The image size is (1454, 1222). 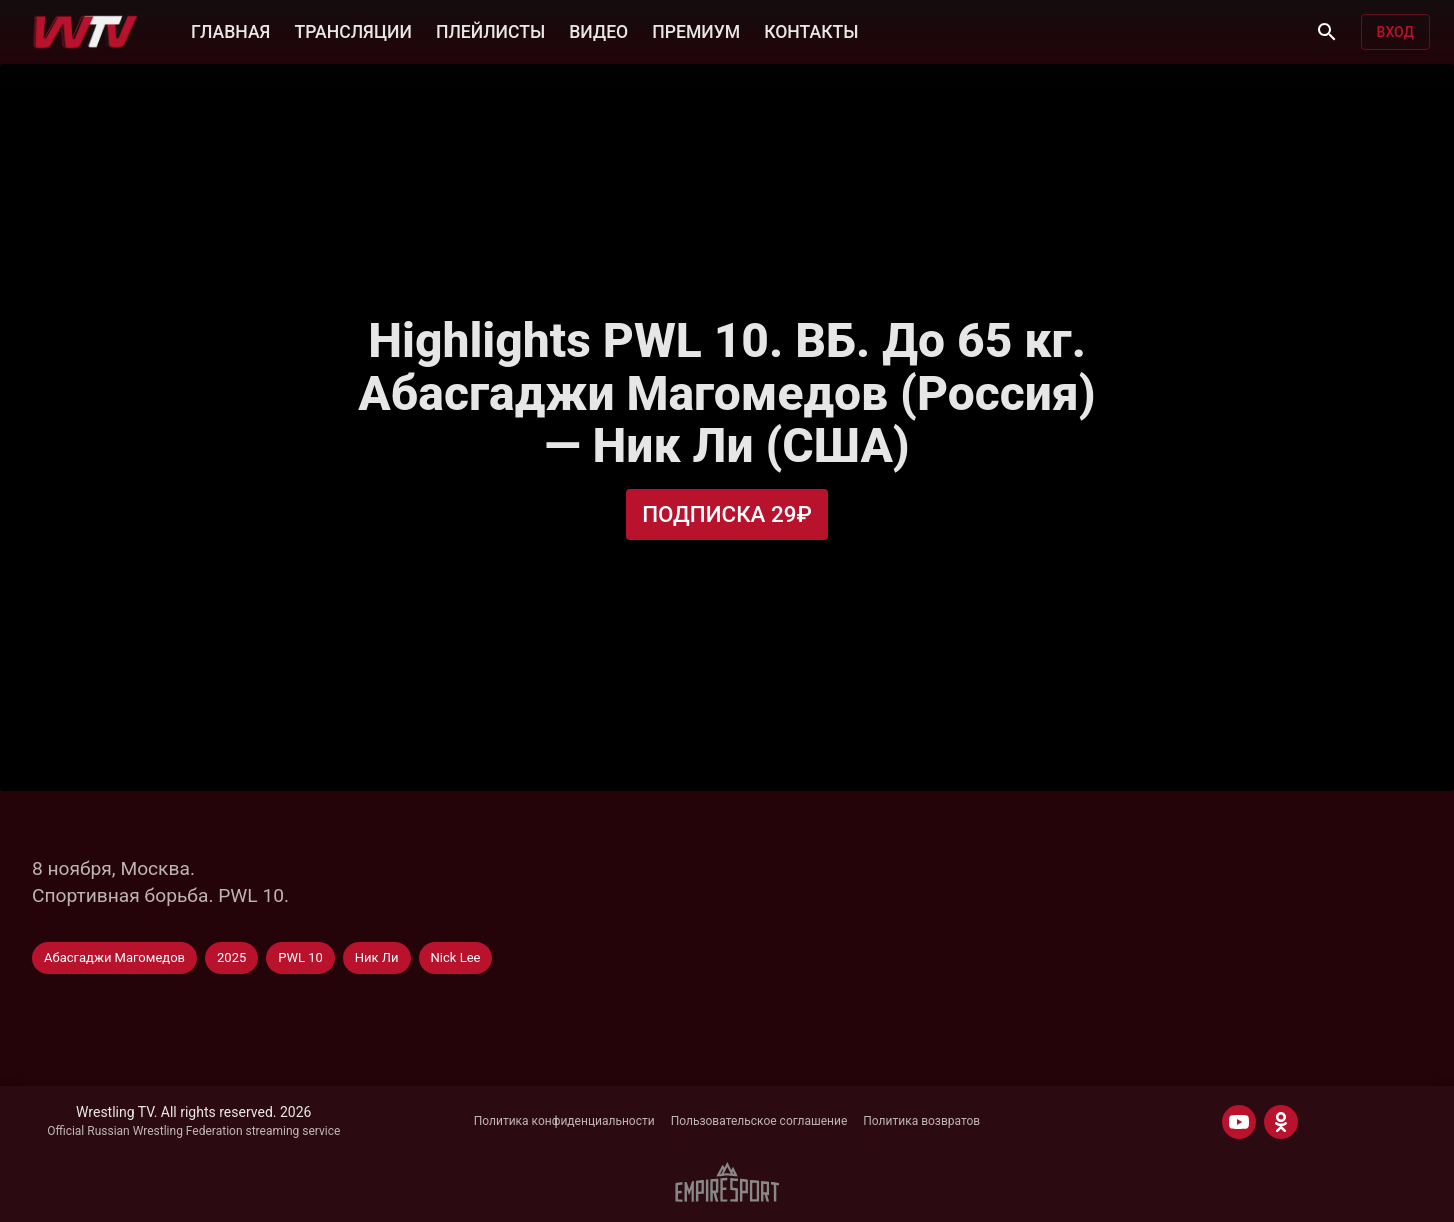 What do you see at coordinates (1239, 1122) in the screenshot?
I see `[YOUTUBE]` at bounding box center [1239, 1122].